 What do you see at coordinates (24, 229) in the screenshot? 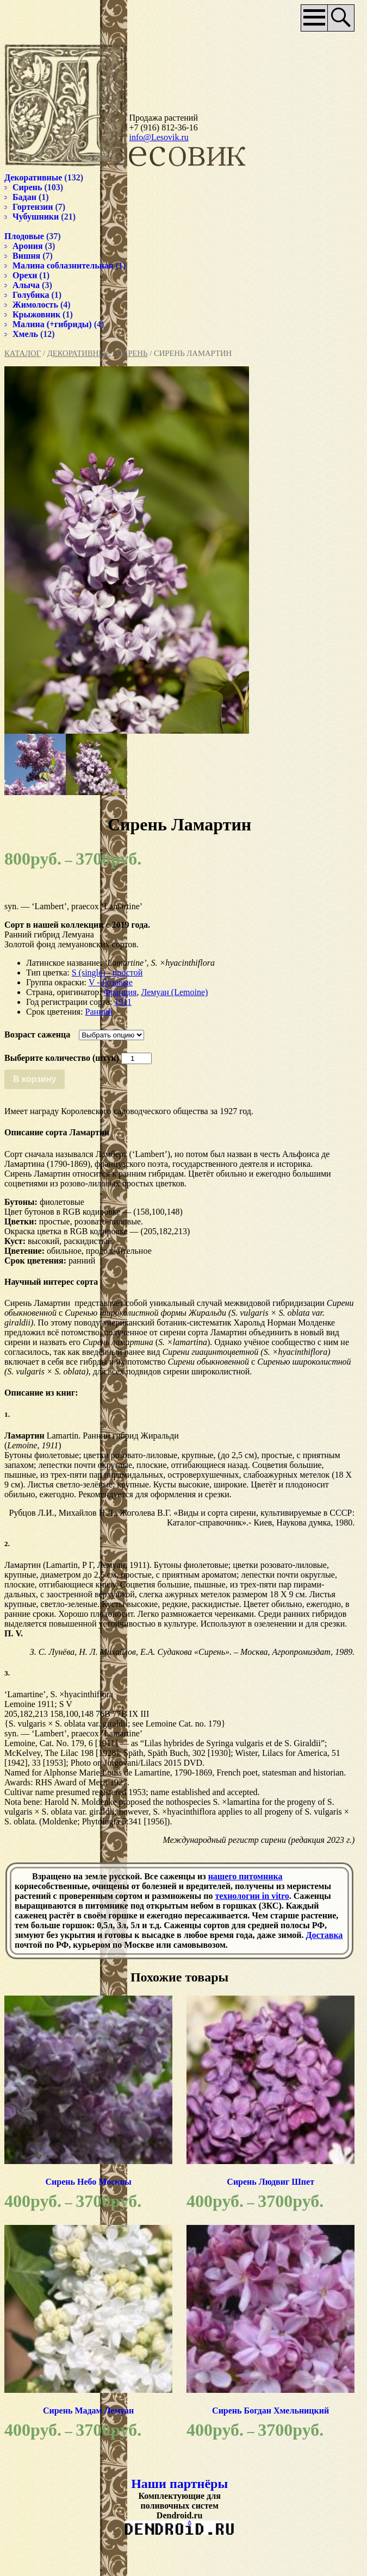
I see `Плодовые` at bounding box center [24, 229].